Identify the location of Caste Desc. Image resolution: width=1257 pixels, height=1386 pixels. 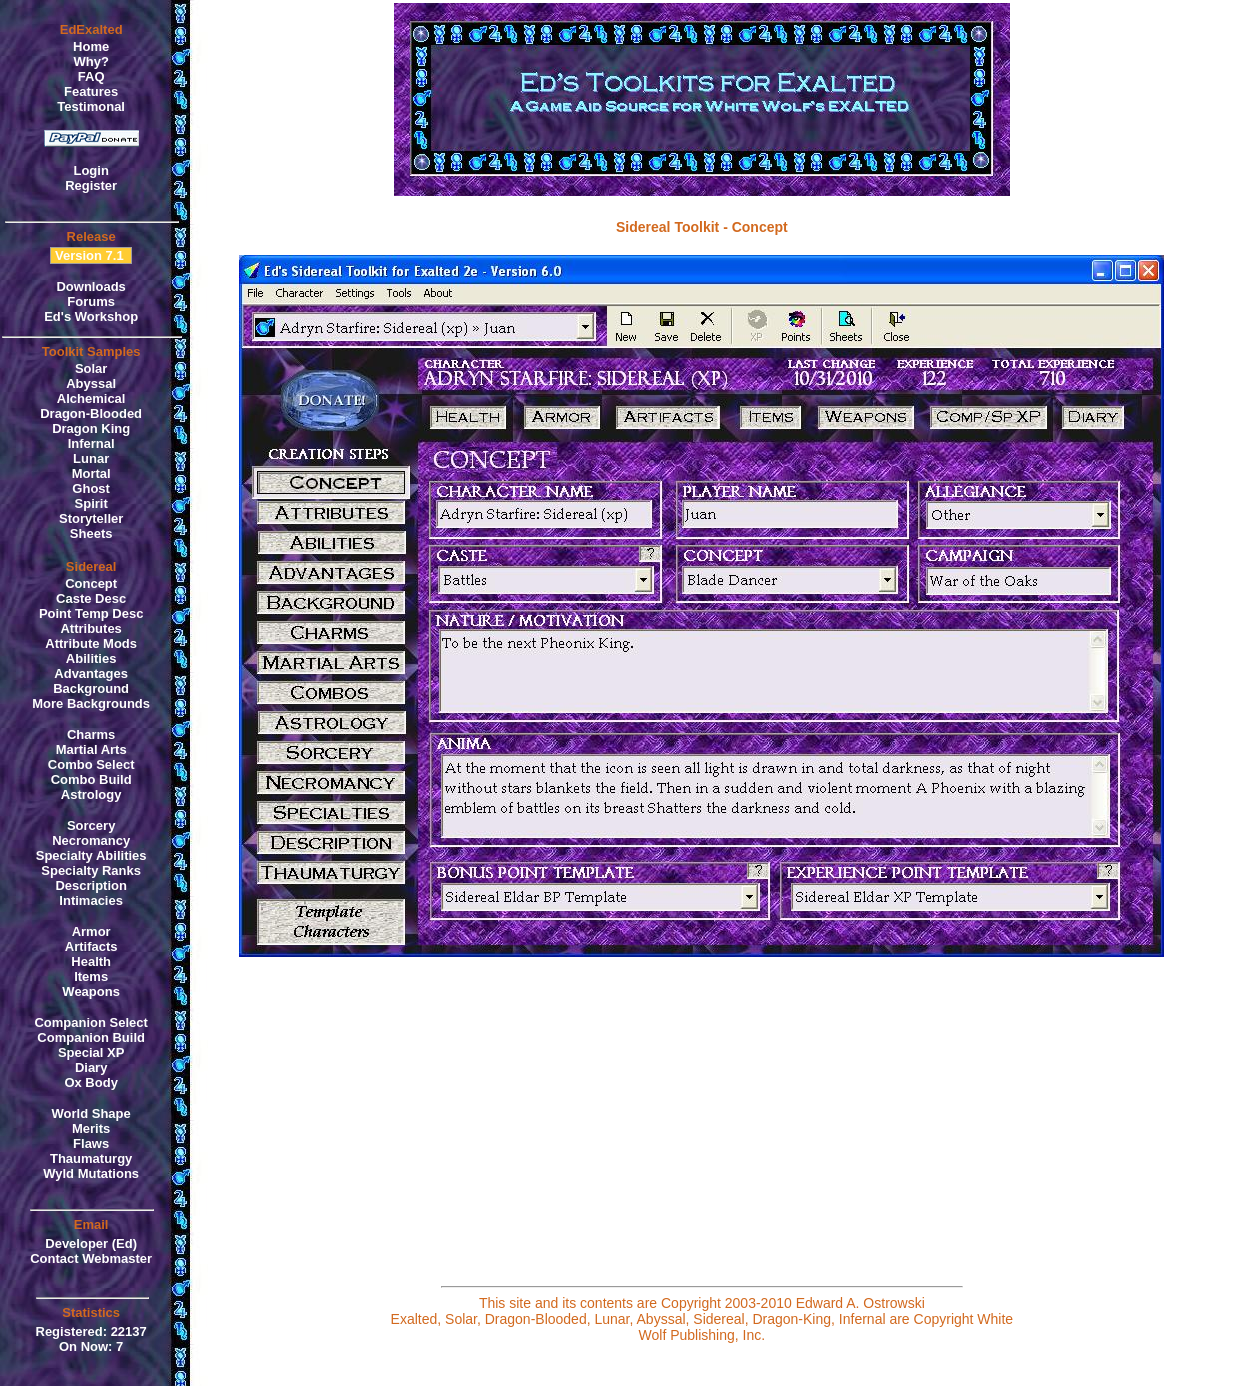
(91, 598).